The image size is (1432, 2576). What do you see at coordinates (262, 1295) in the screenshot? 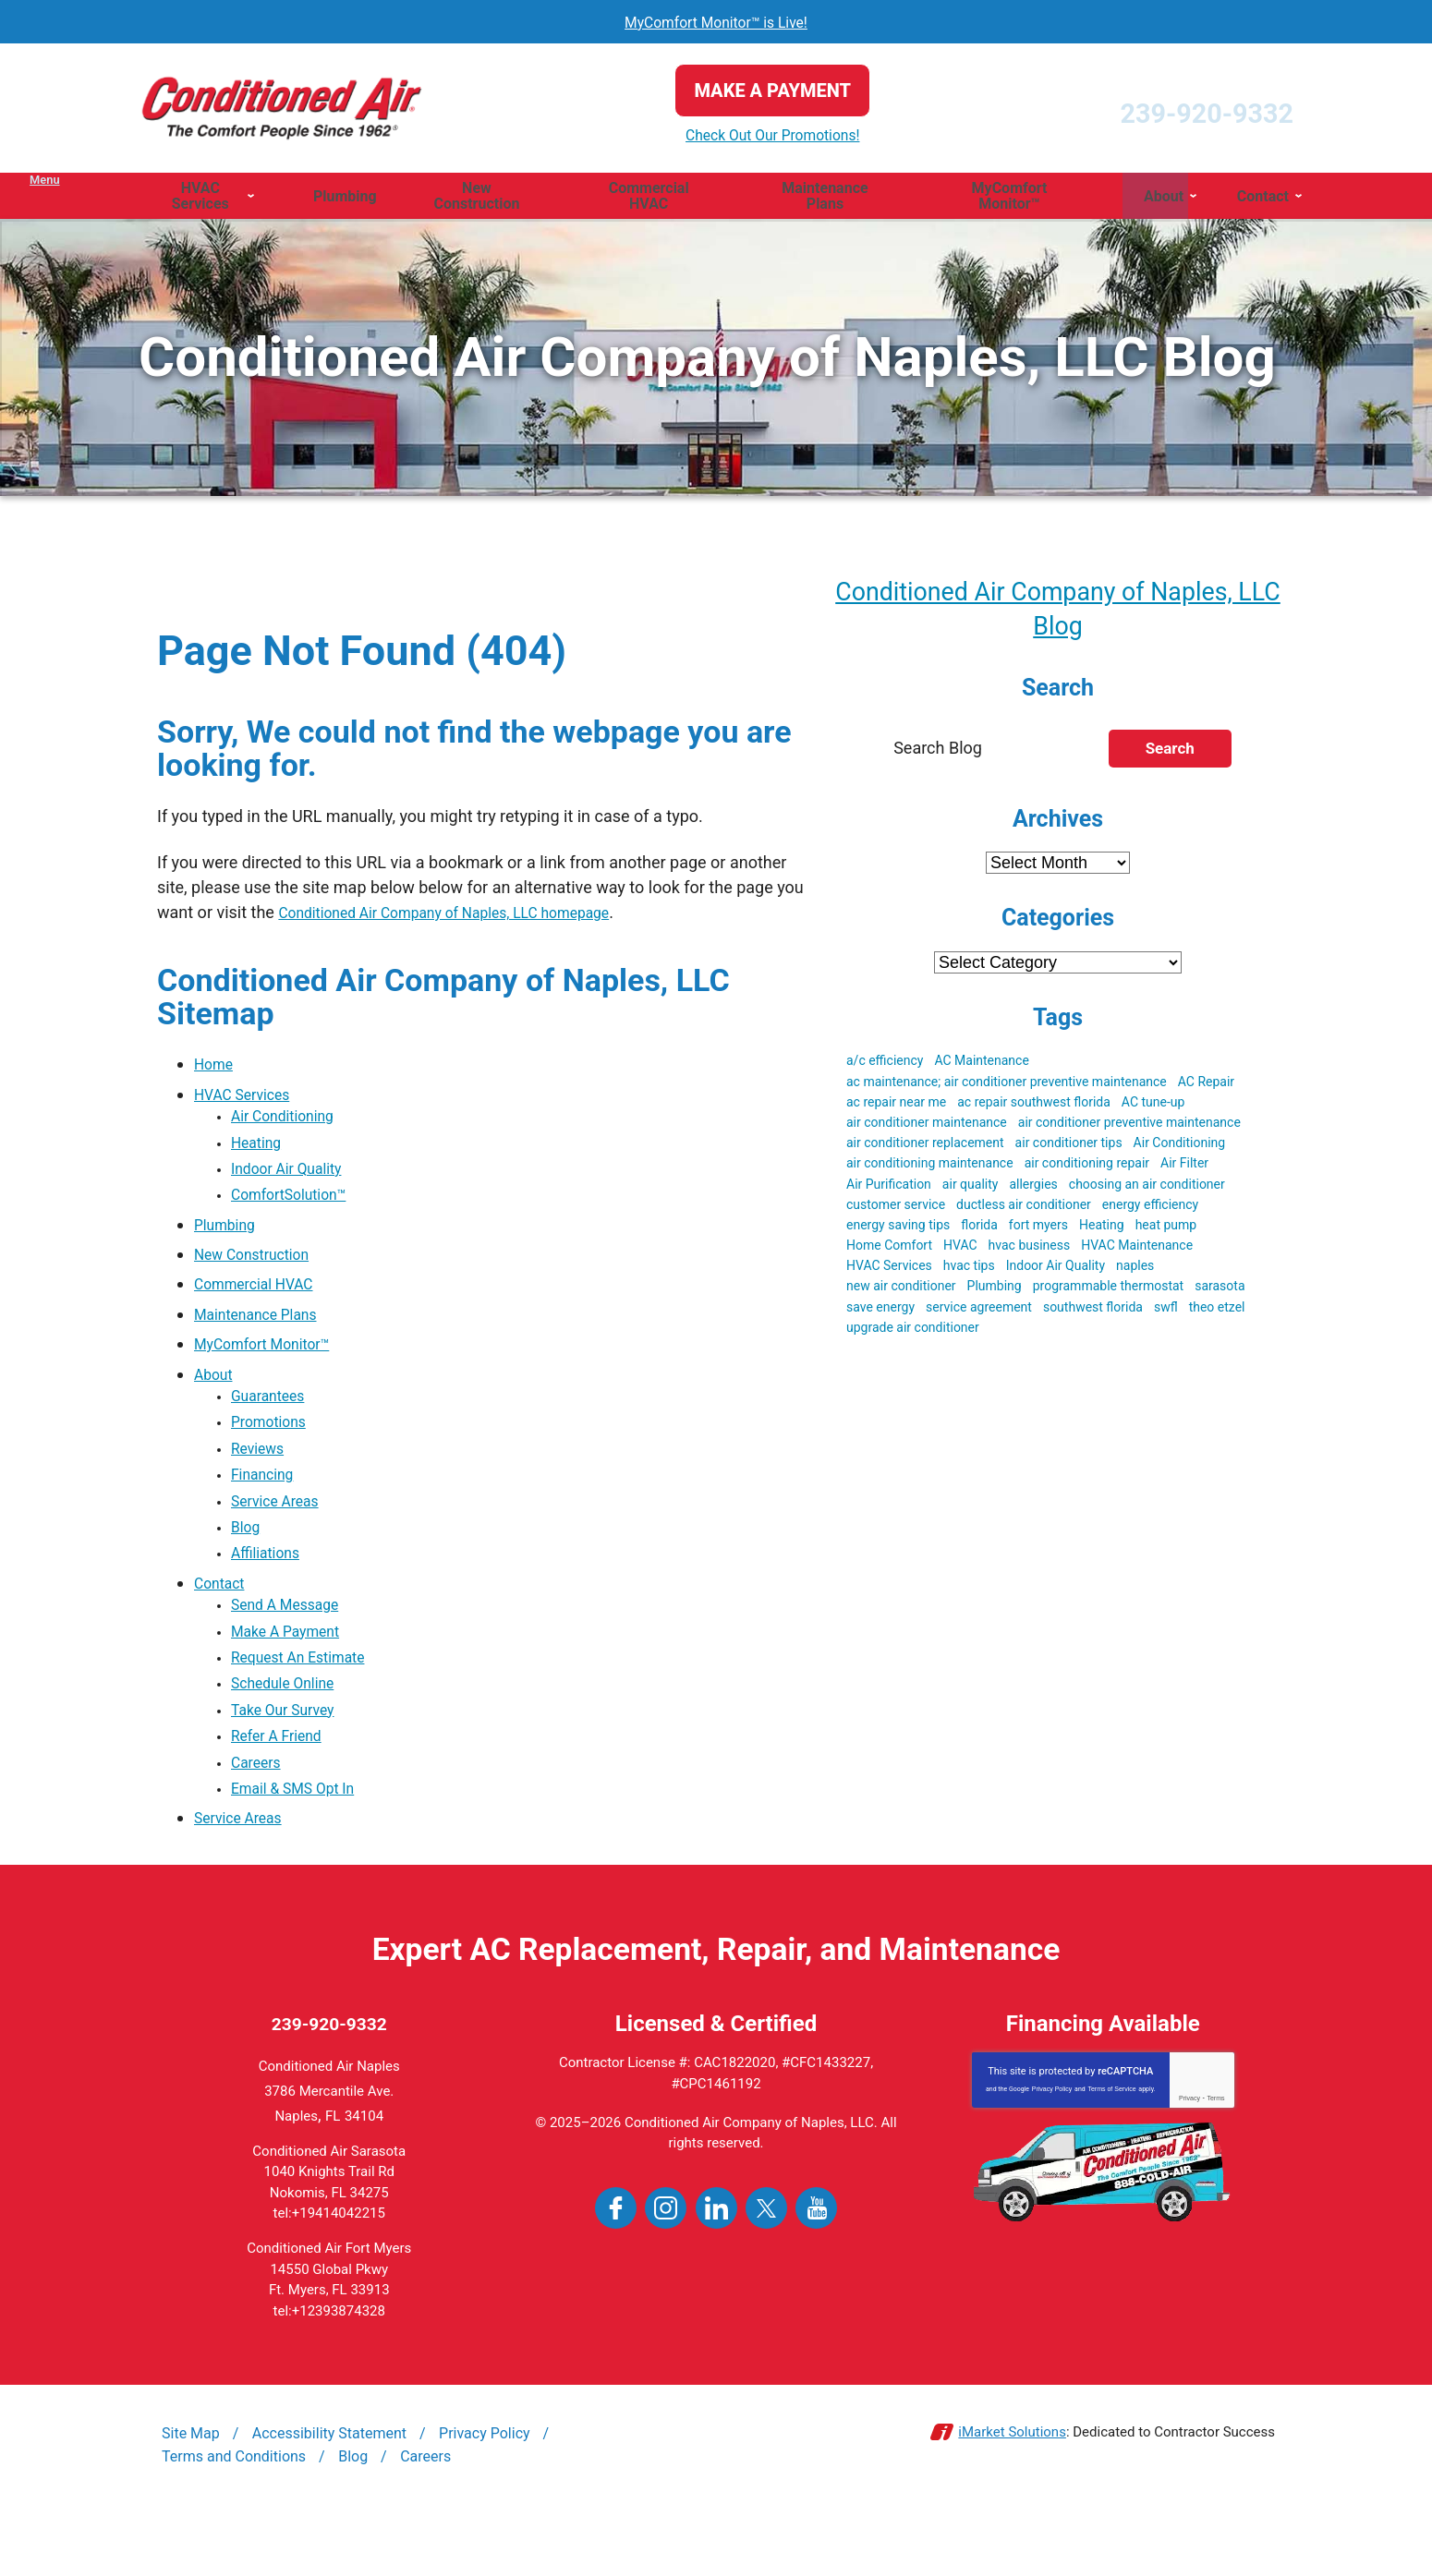
I see `Commercial HVAC` at bounding box center [262, 1295].